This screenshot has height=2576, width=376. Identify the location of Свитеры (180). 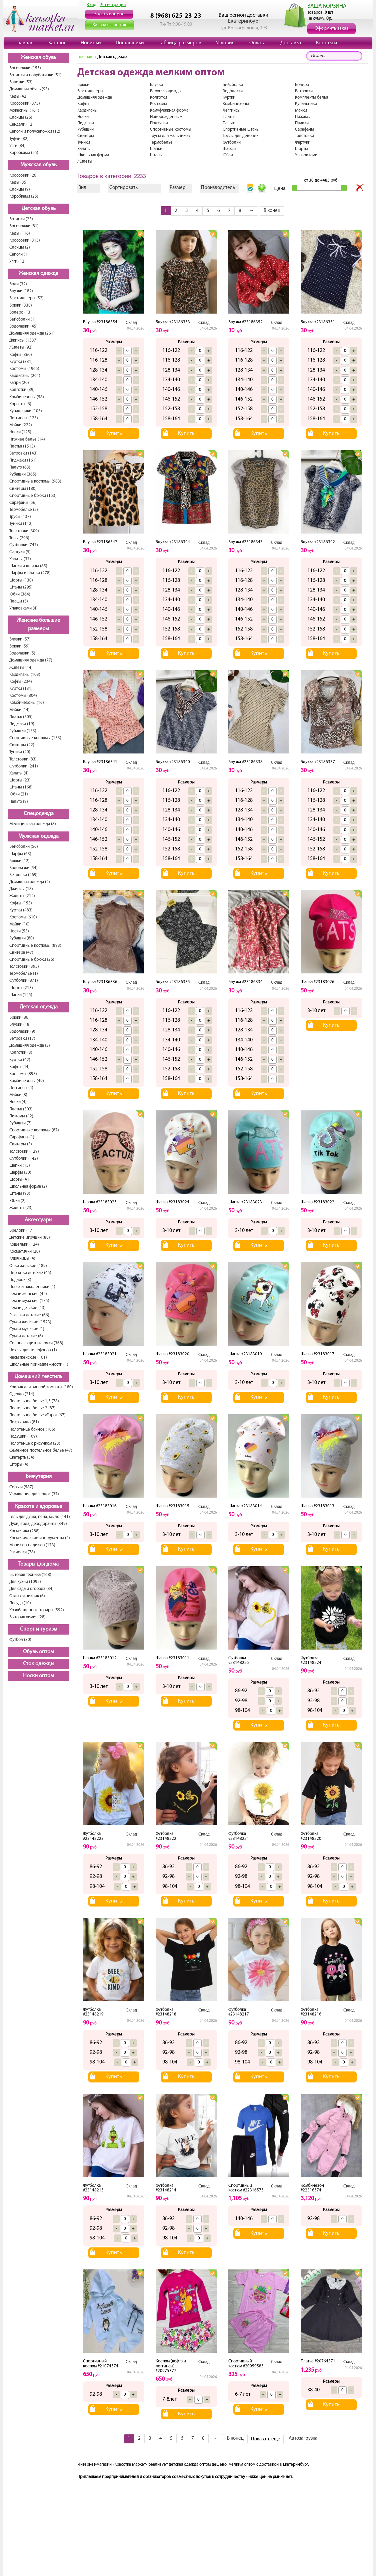
(23, 489).